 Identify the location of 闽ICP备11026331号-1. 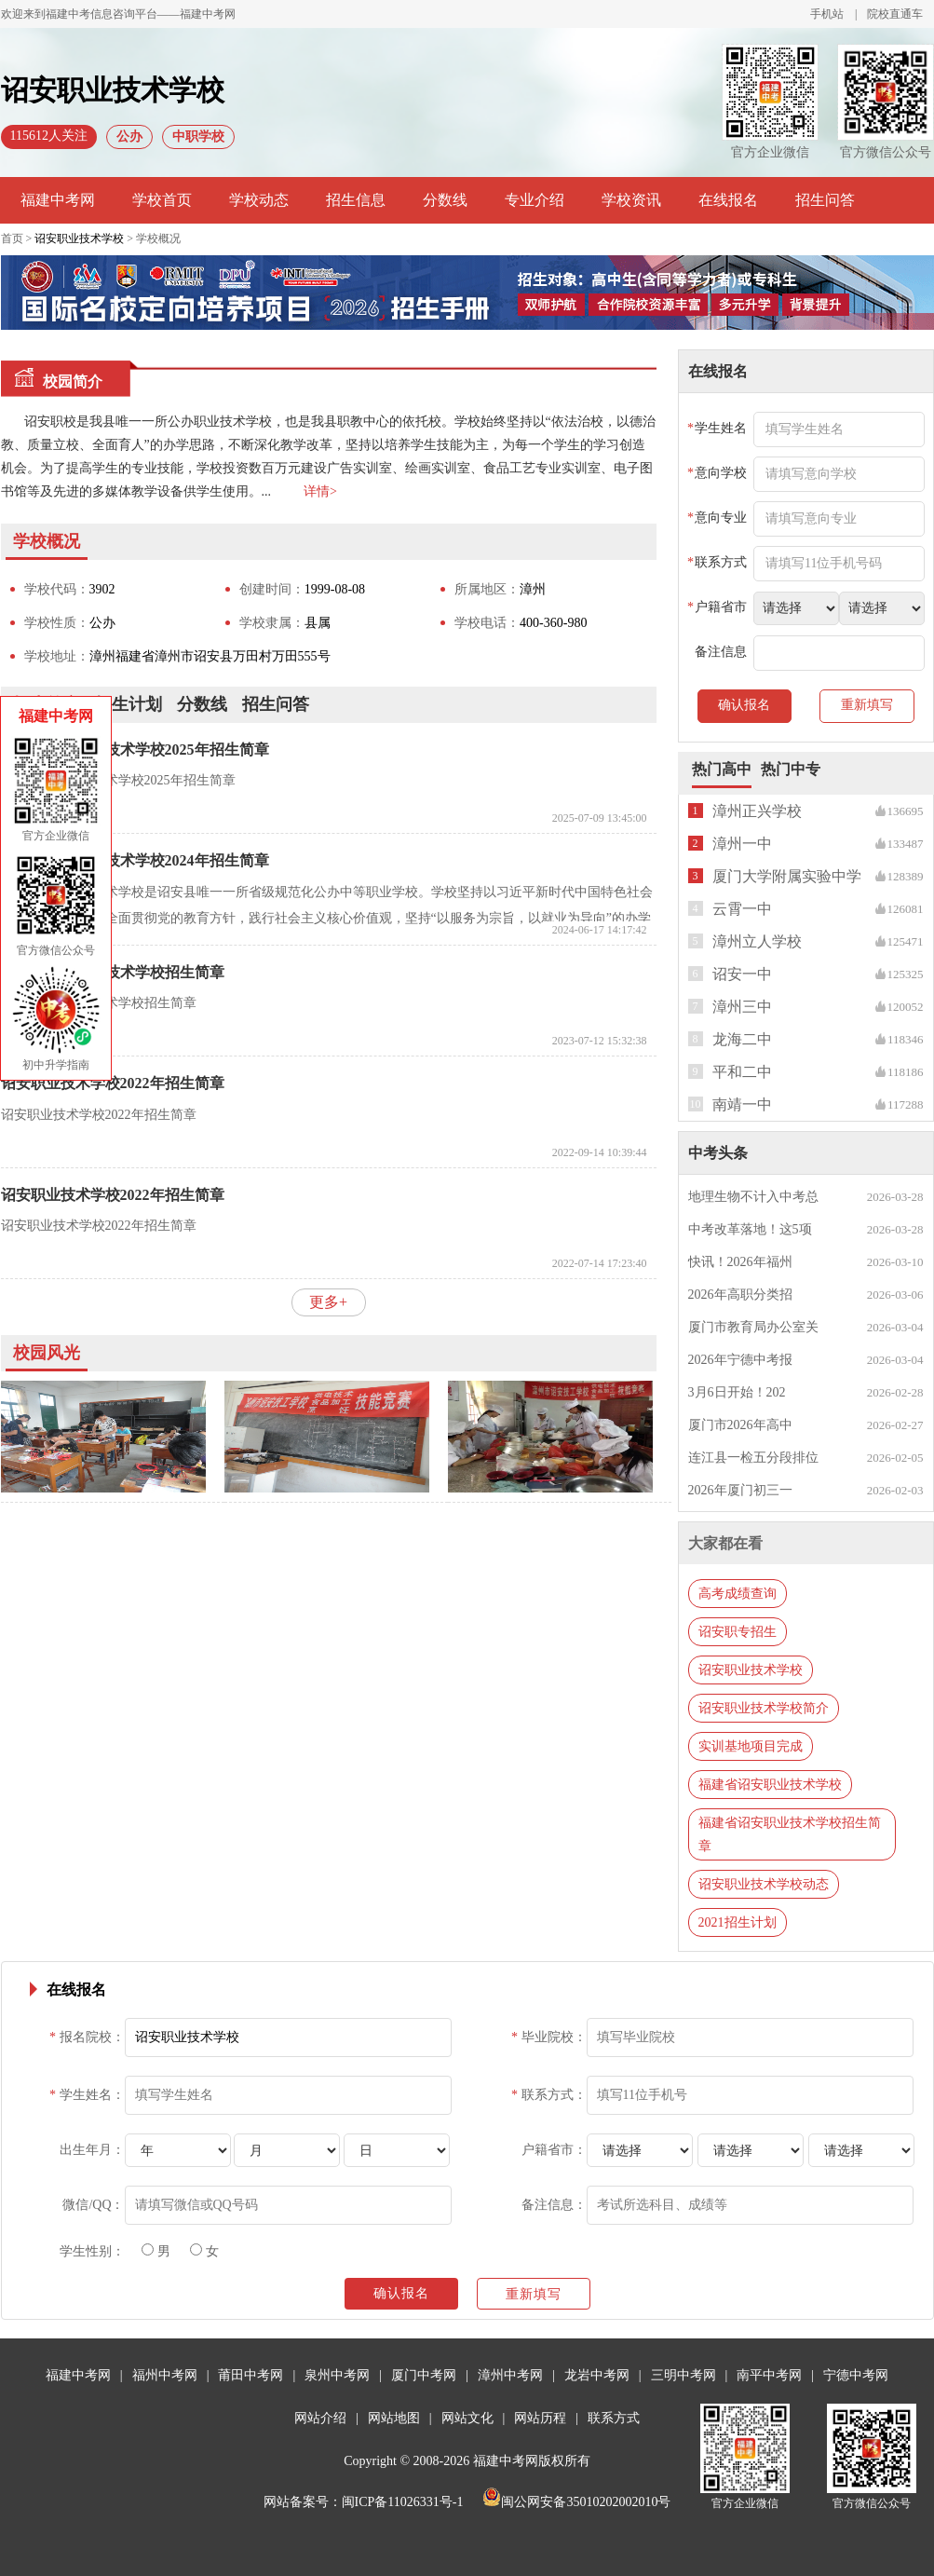
(403, 2502).